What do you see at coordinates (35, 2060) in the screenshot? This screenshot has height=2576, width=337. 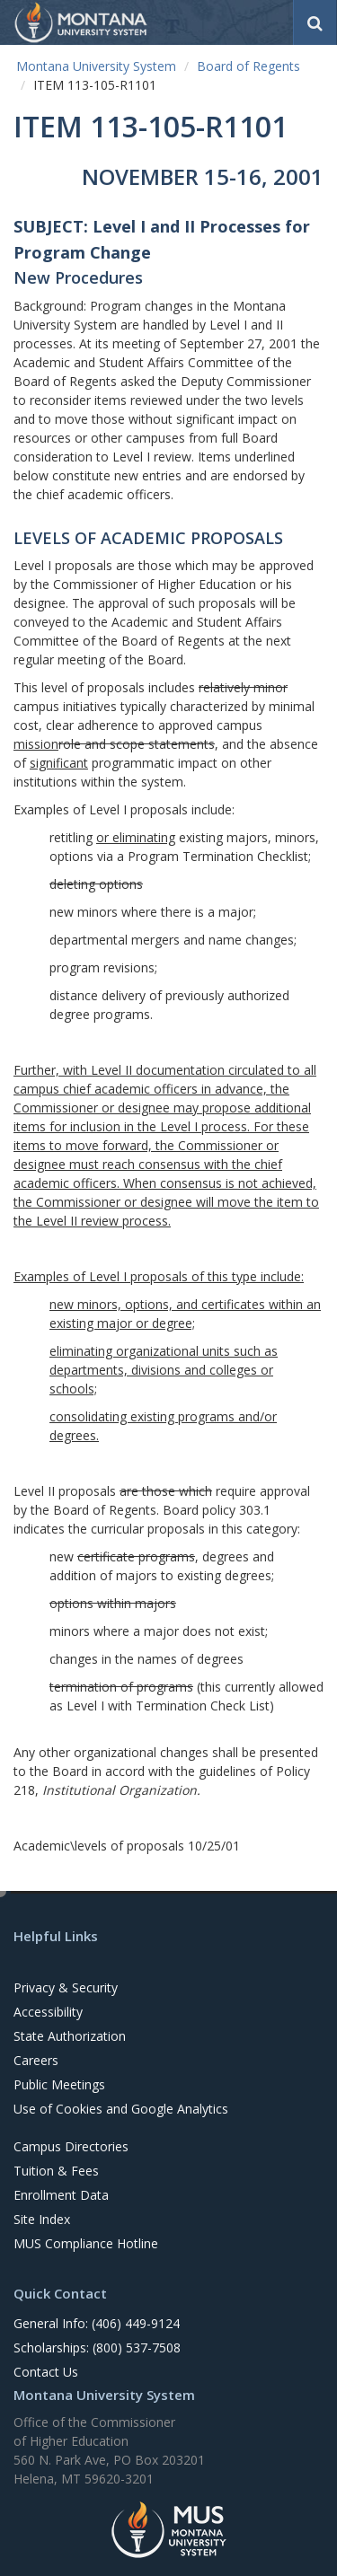 I see `Careers` at bounding box center [35, 2060].